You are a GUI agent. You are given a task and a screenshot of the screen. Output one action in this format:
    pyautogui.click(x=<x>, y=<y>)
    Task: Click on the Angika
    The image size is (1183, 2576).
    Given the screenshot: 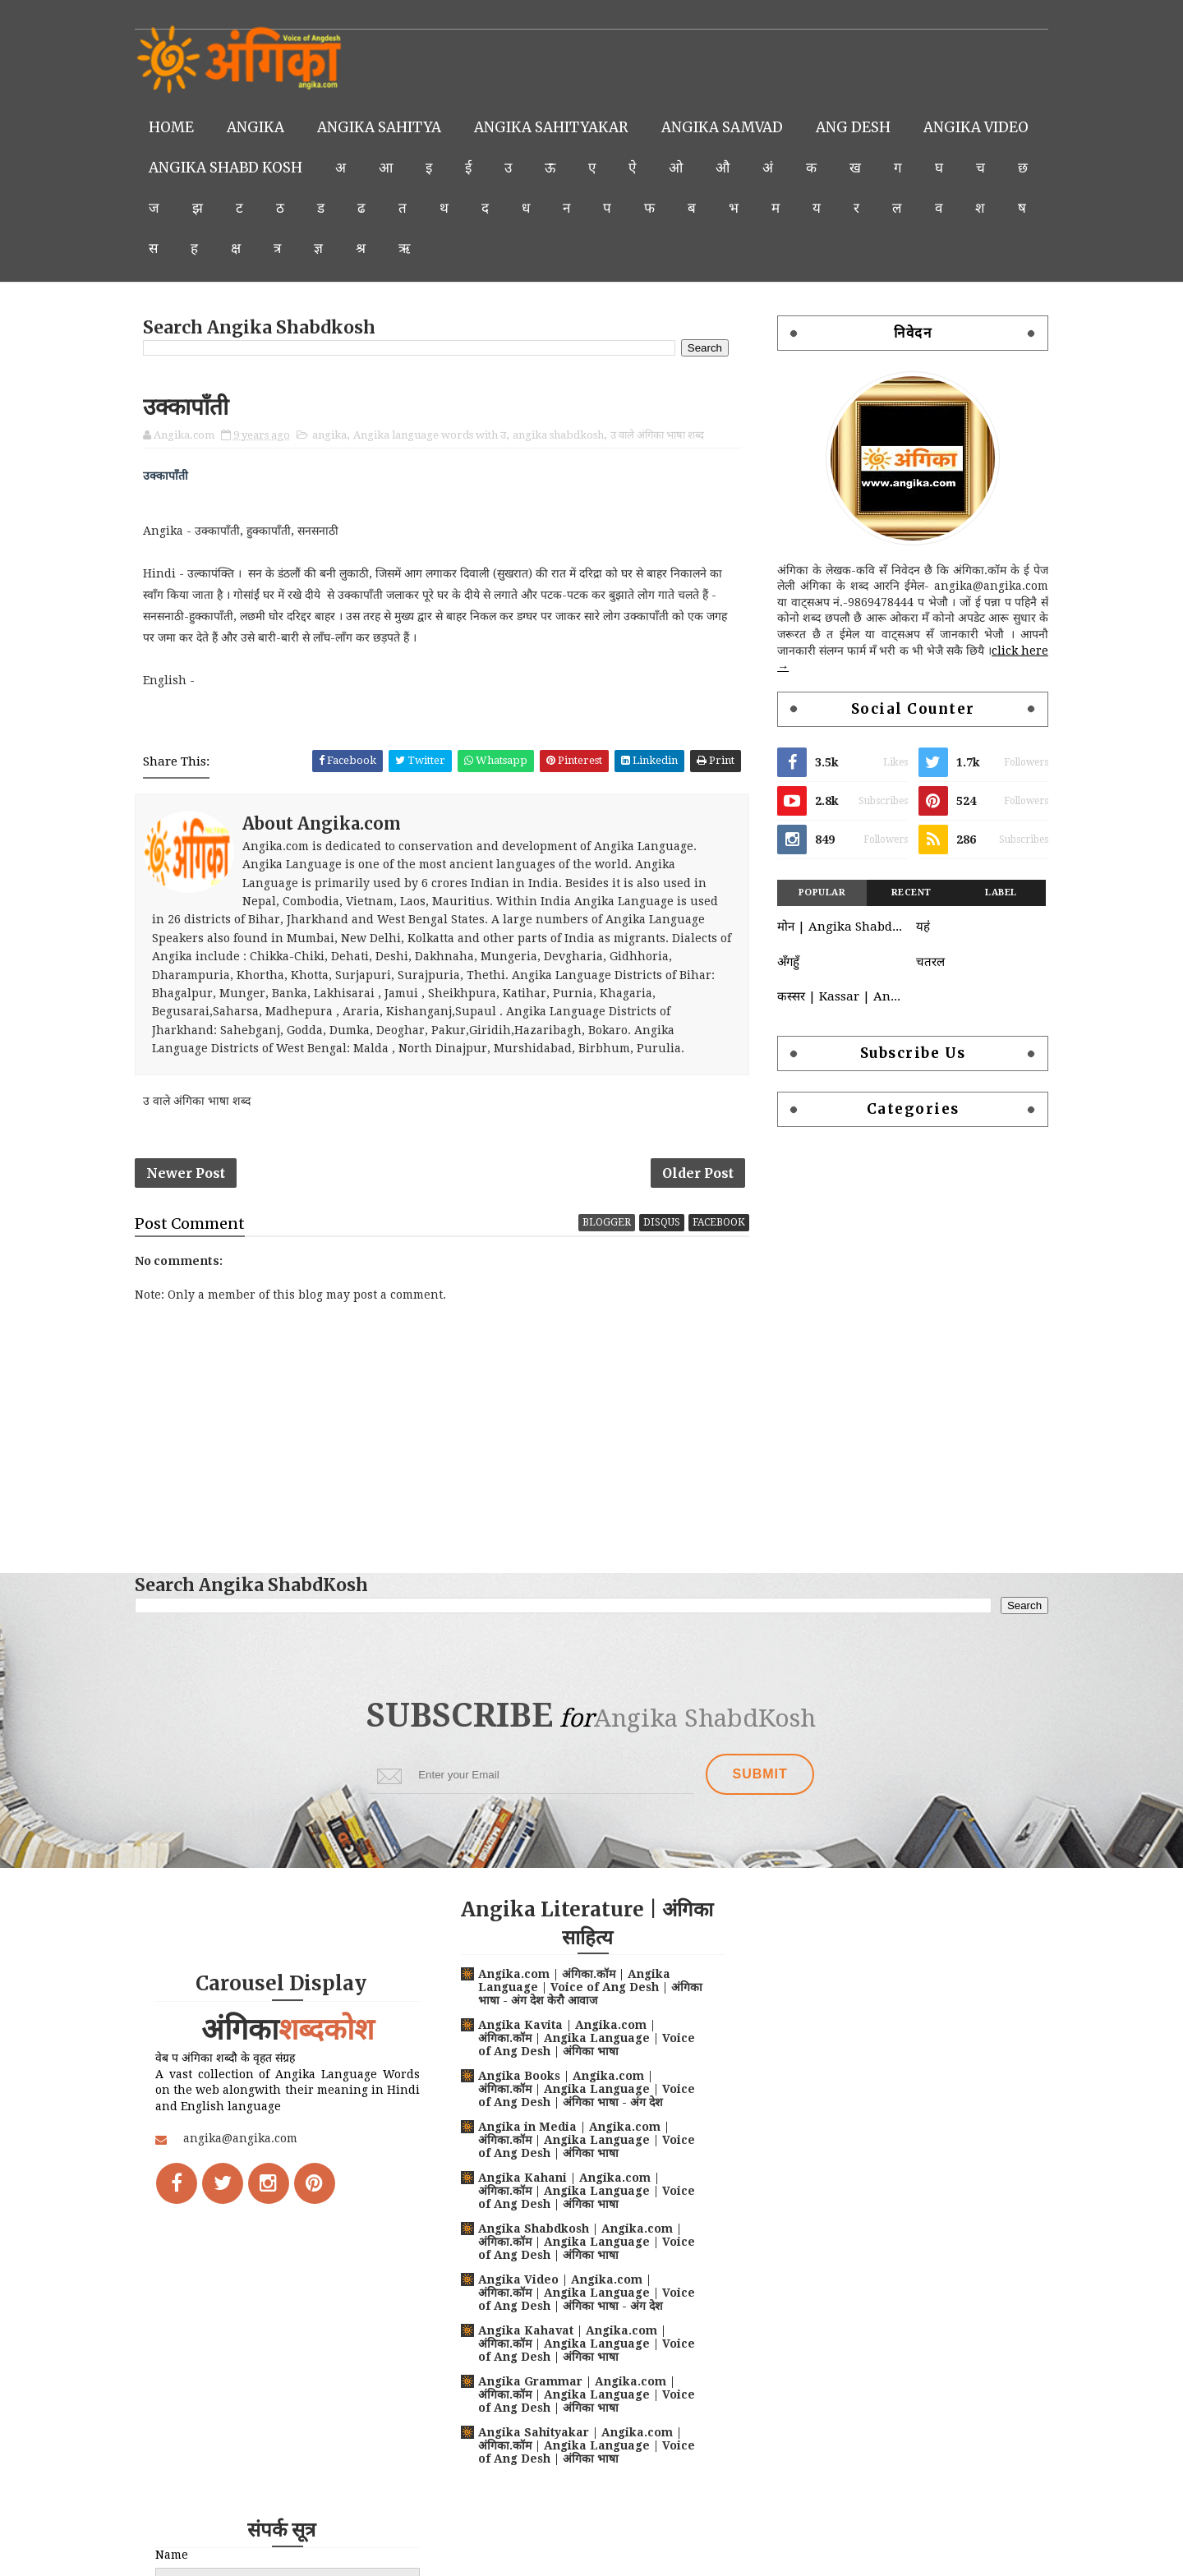 What is the action you would take?
    pyautogui.click(x=256, y=127)
    